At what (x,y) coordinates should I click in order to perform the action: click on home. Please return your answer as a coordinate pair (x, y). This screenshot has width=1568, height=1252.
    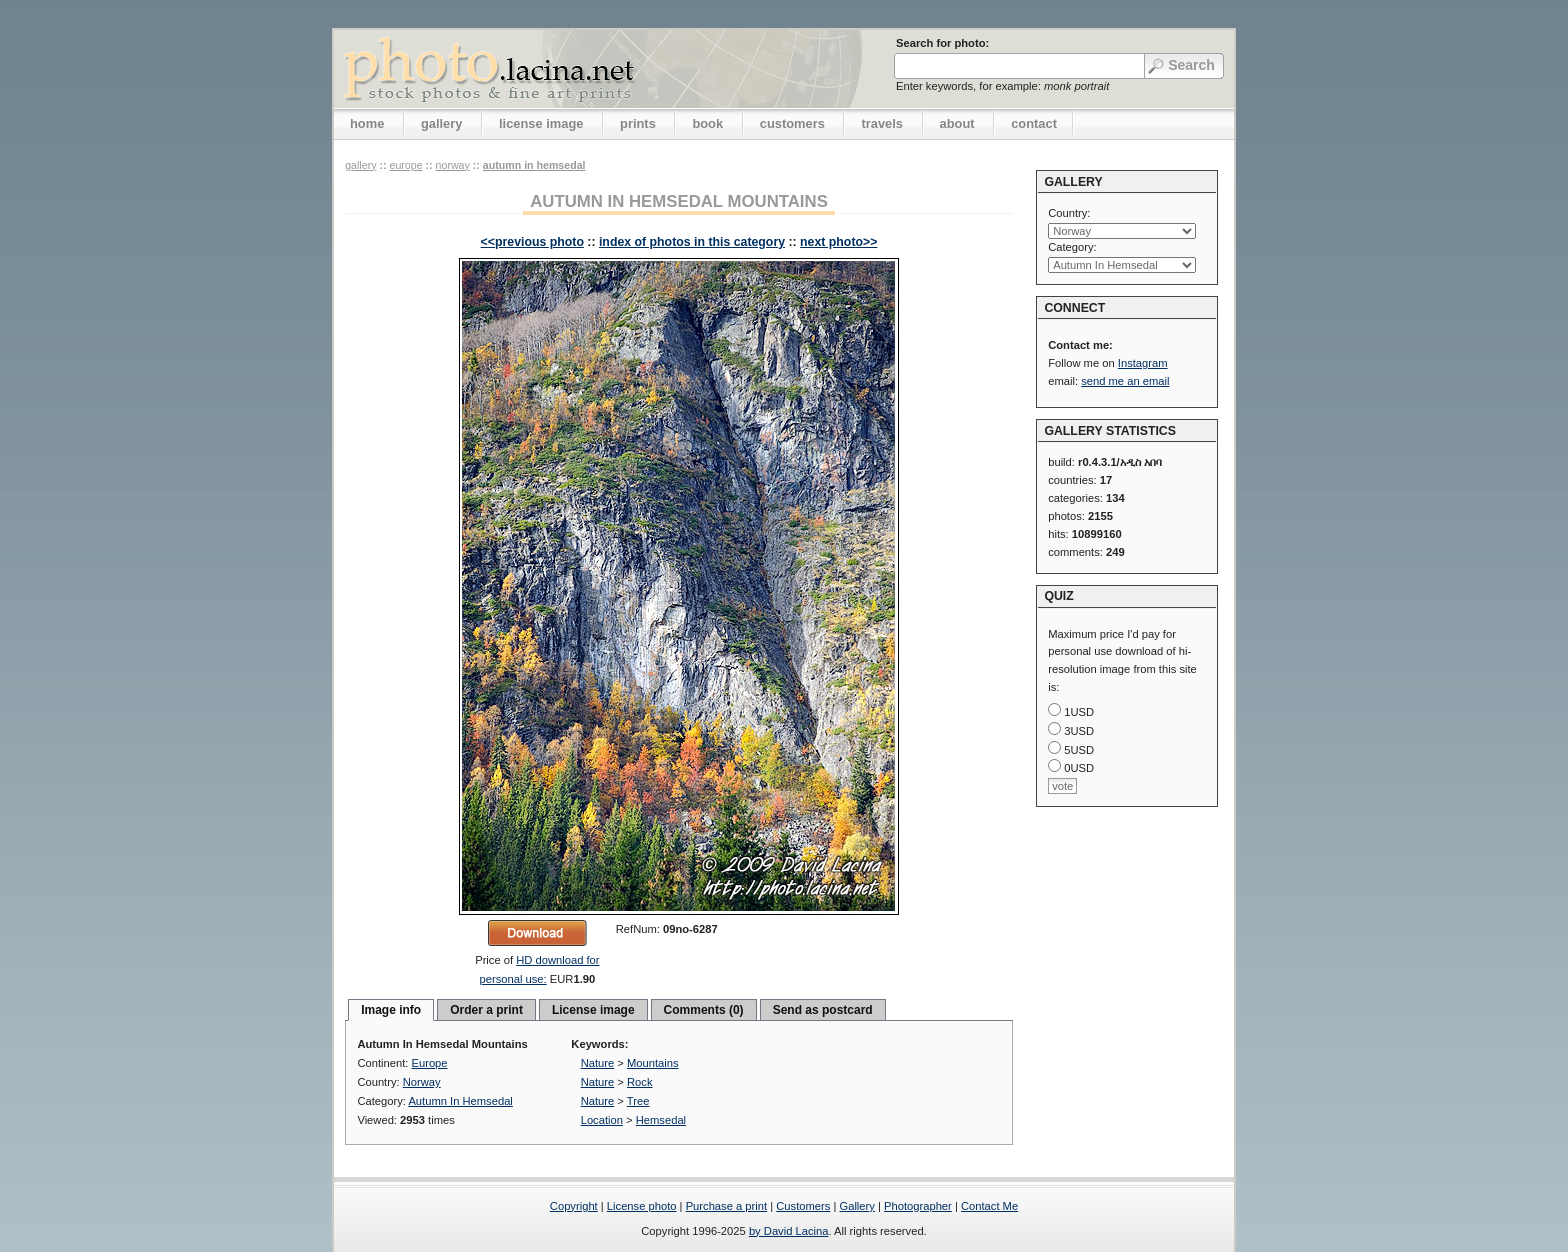
    Looking at the image, I should click on (367, 123).